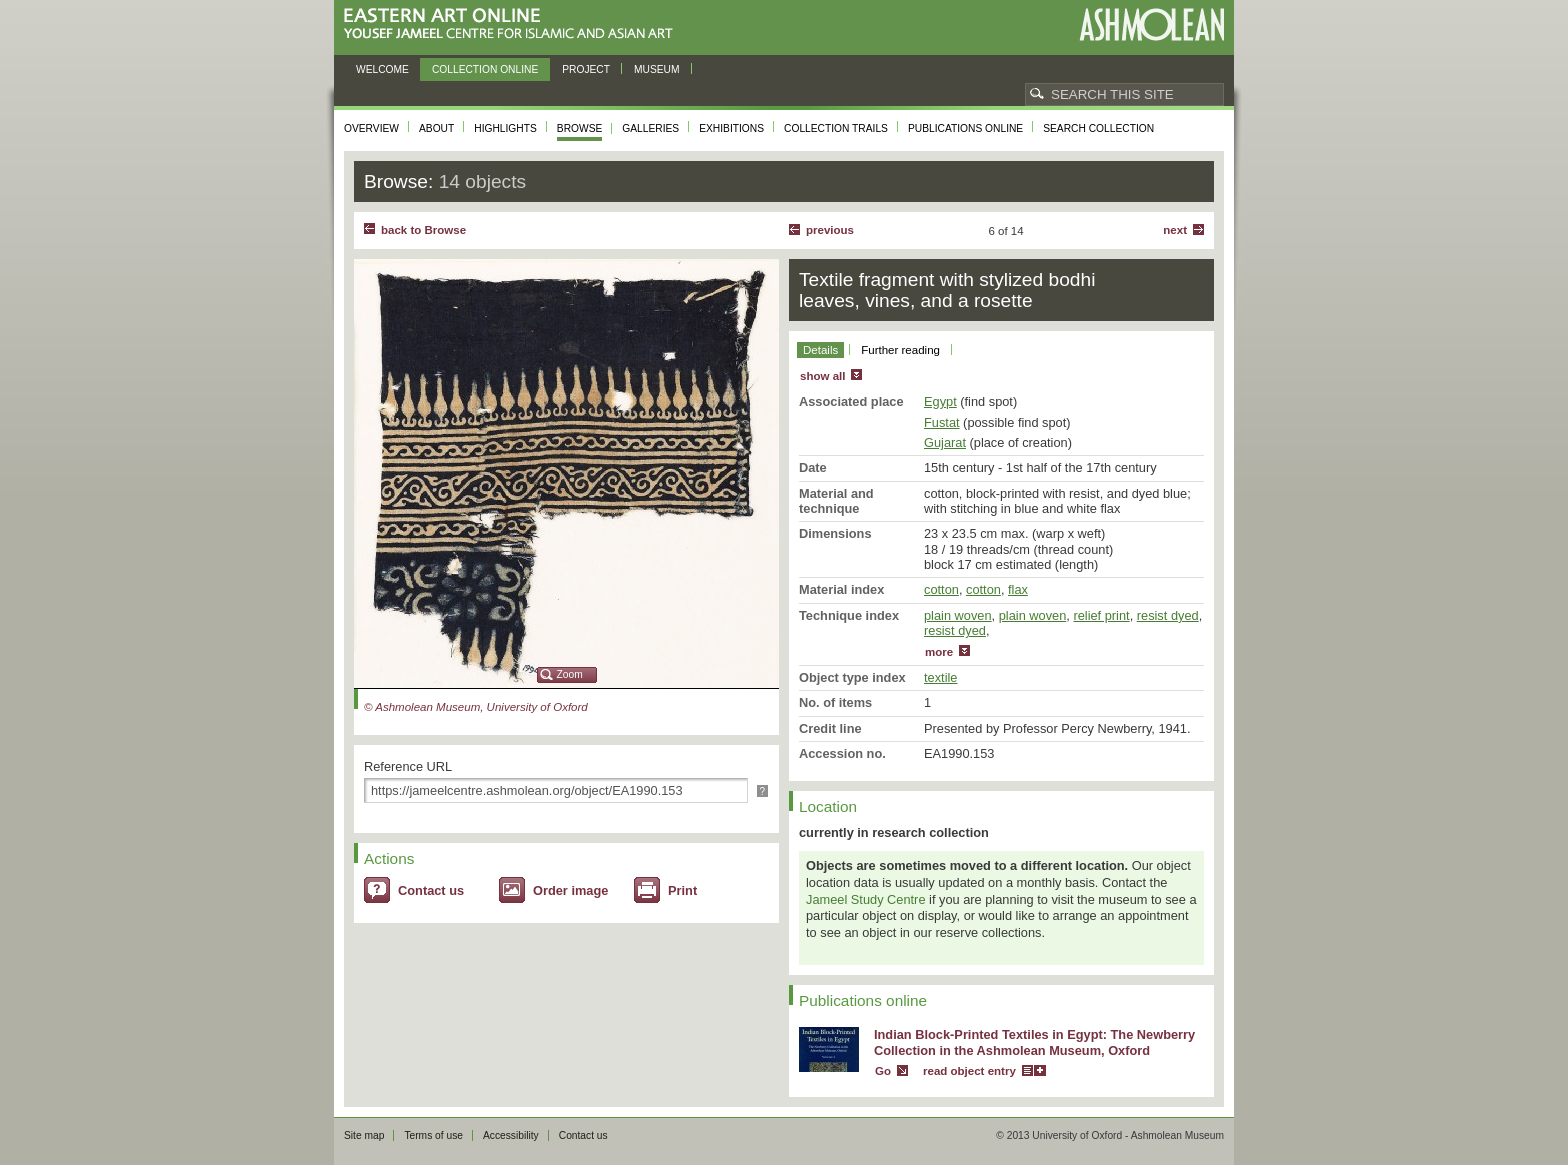  I want to click on Highlights, so click(505, 128).